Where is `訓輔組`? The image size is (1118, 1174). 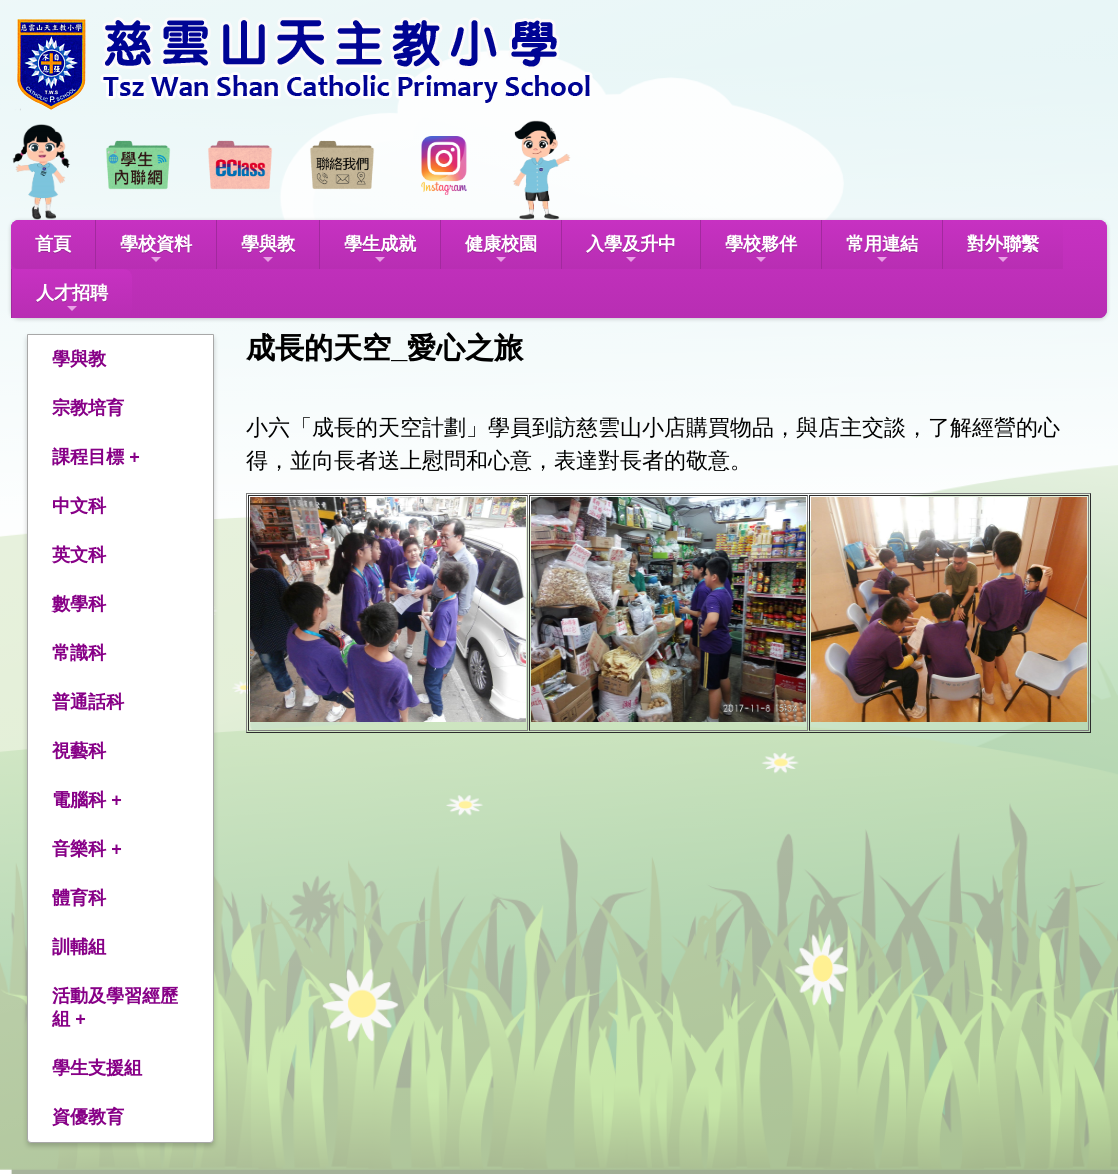 訓輔組 is located at coordinates (79, 947).